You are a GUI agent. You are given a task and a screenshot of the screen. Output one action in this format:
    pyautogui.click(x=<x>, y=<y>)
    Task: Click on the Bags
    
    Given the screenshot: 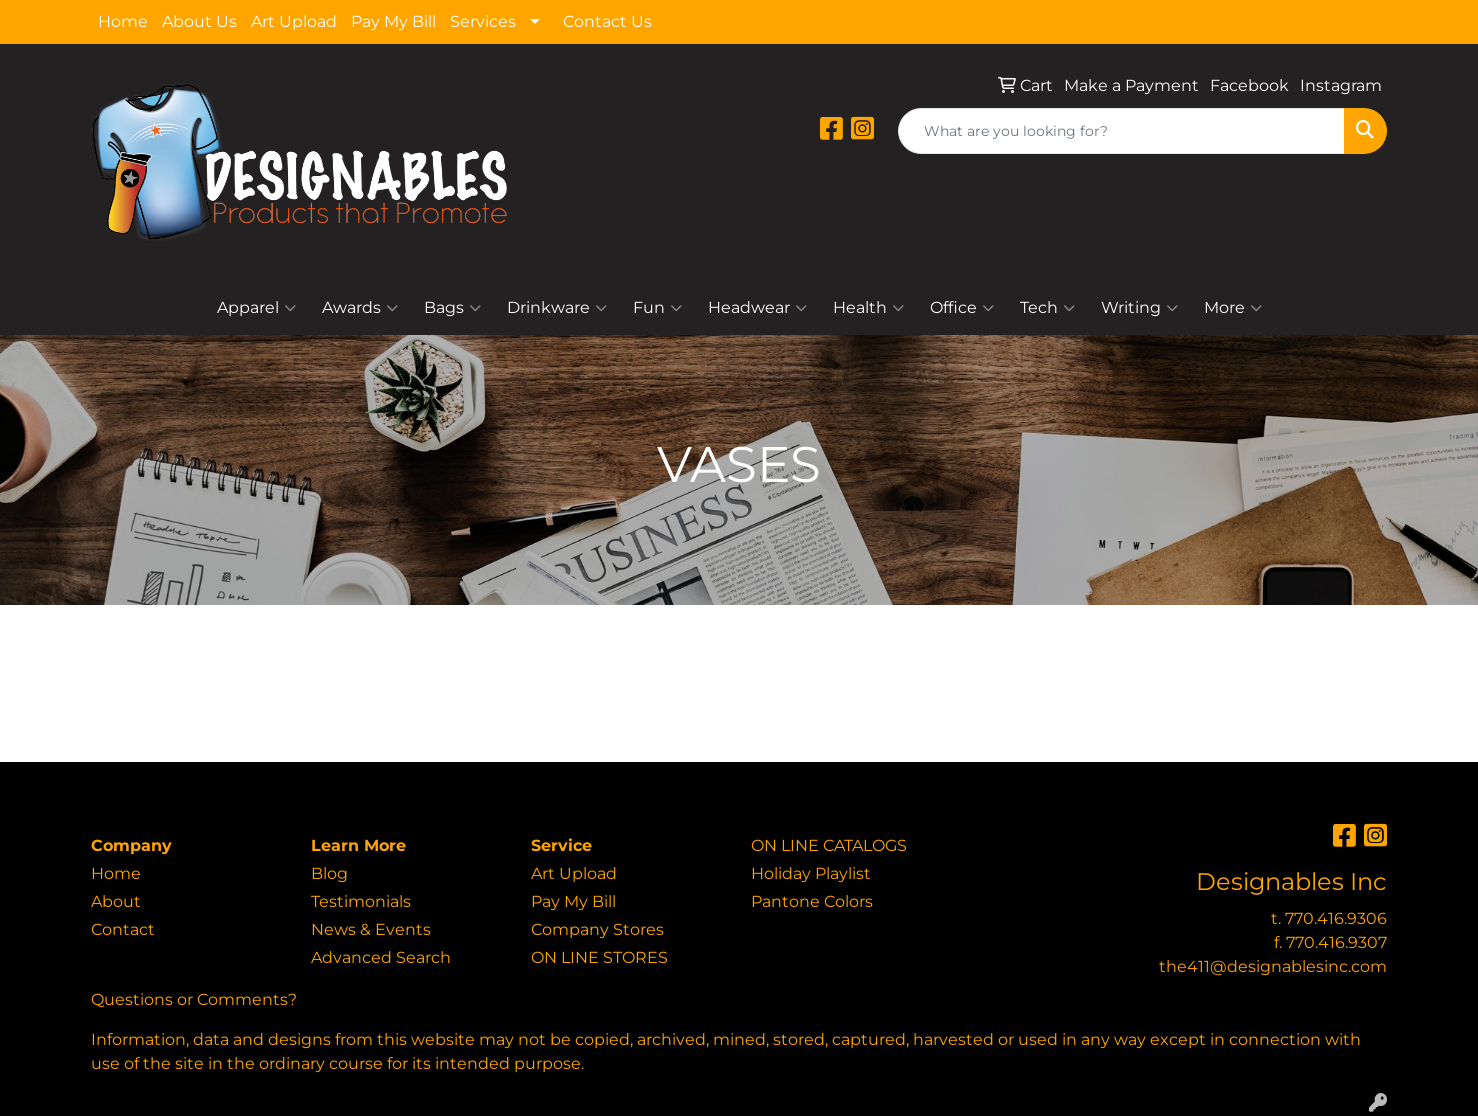 What is the action you would take?
    pyautogui.click(x=452, y=308)
    